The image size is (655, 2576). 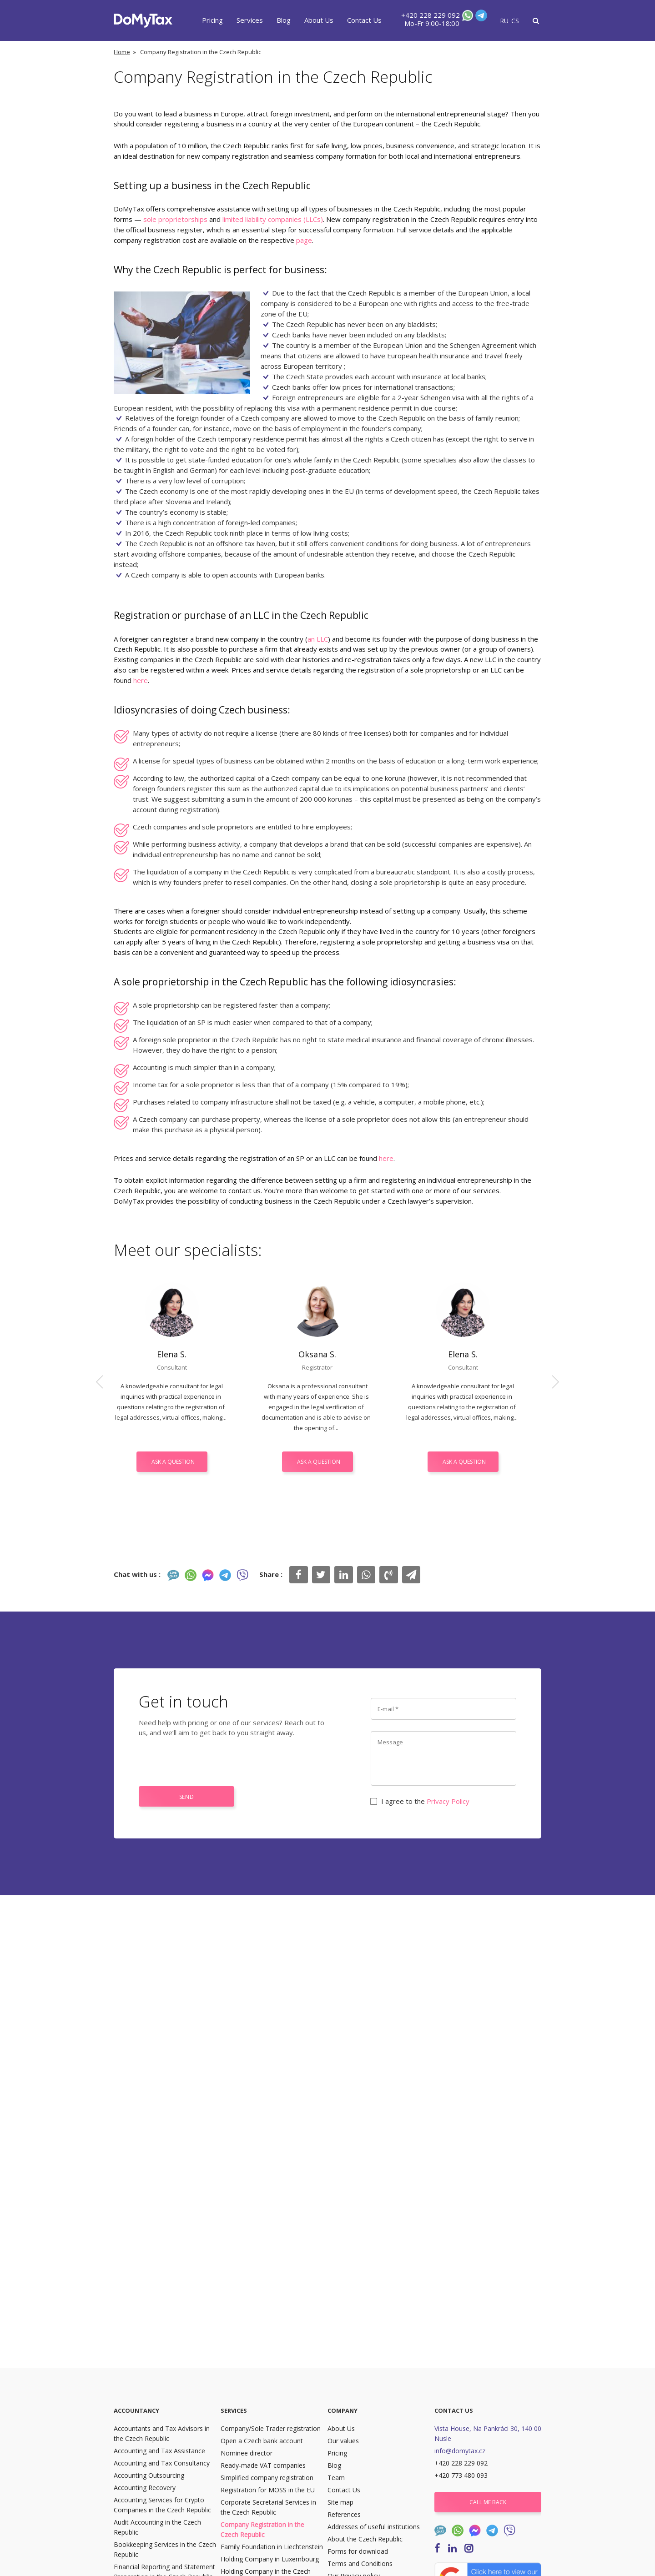 I want to click on Meet our specialists:, so click(x=188, y=1249).